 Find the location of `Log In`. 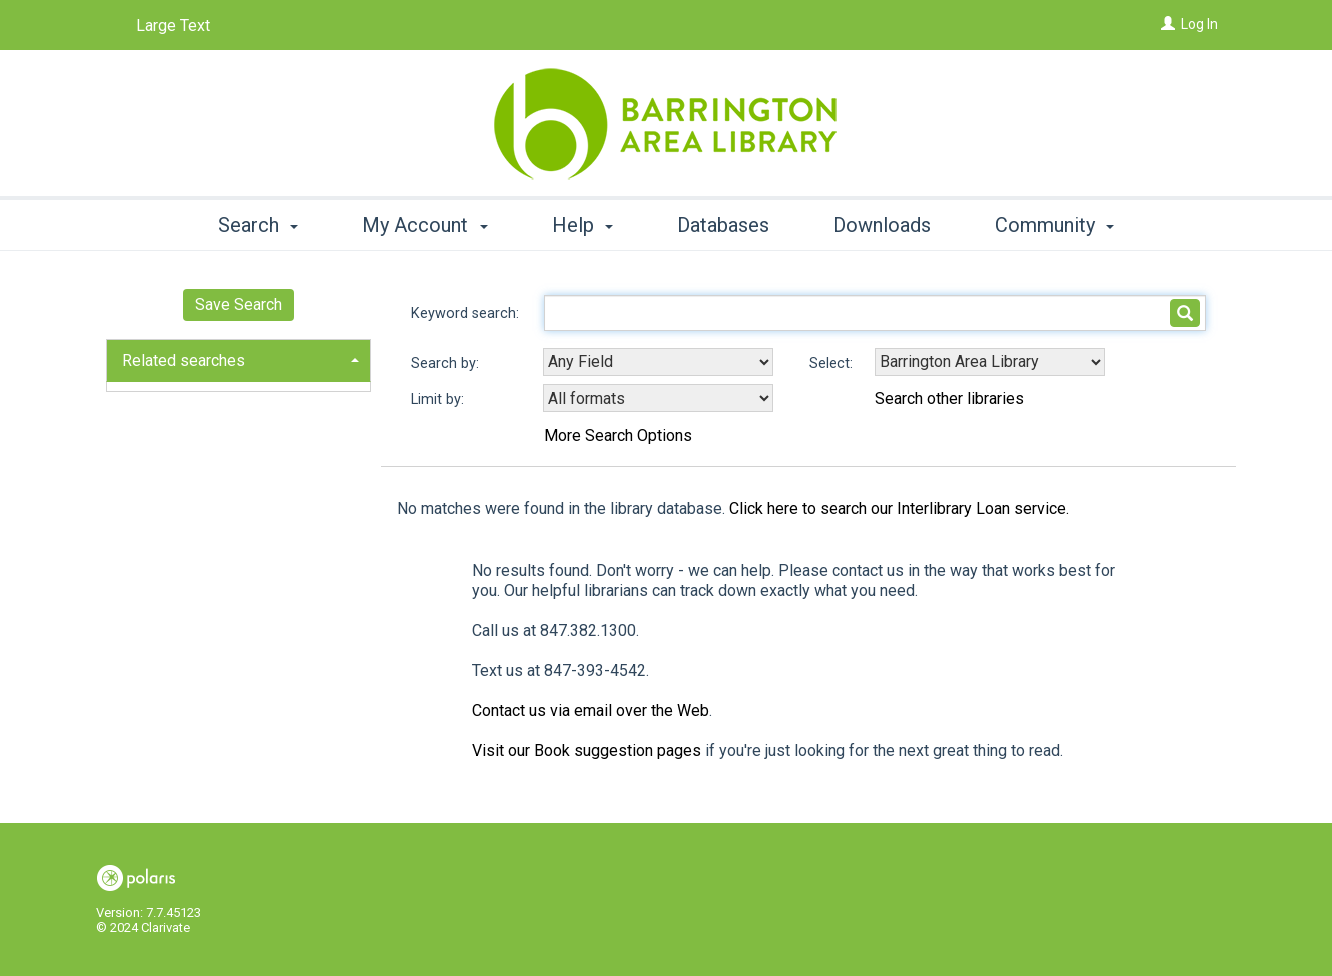

Log In is located at coordinates (1199, 24).